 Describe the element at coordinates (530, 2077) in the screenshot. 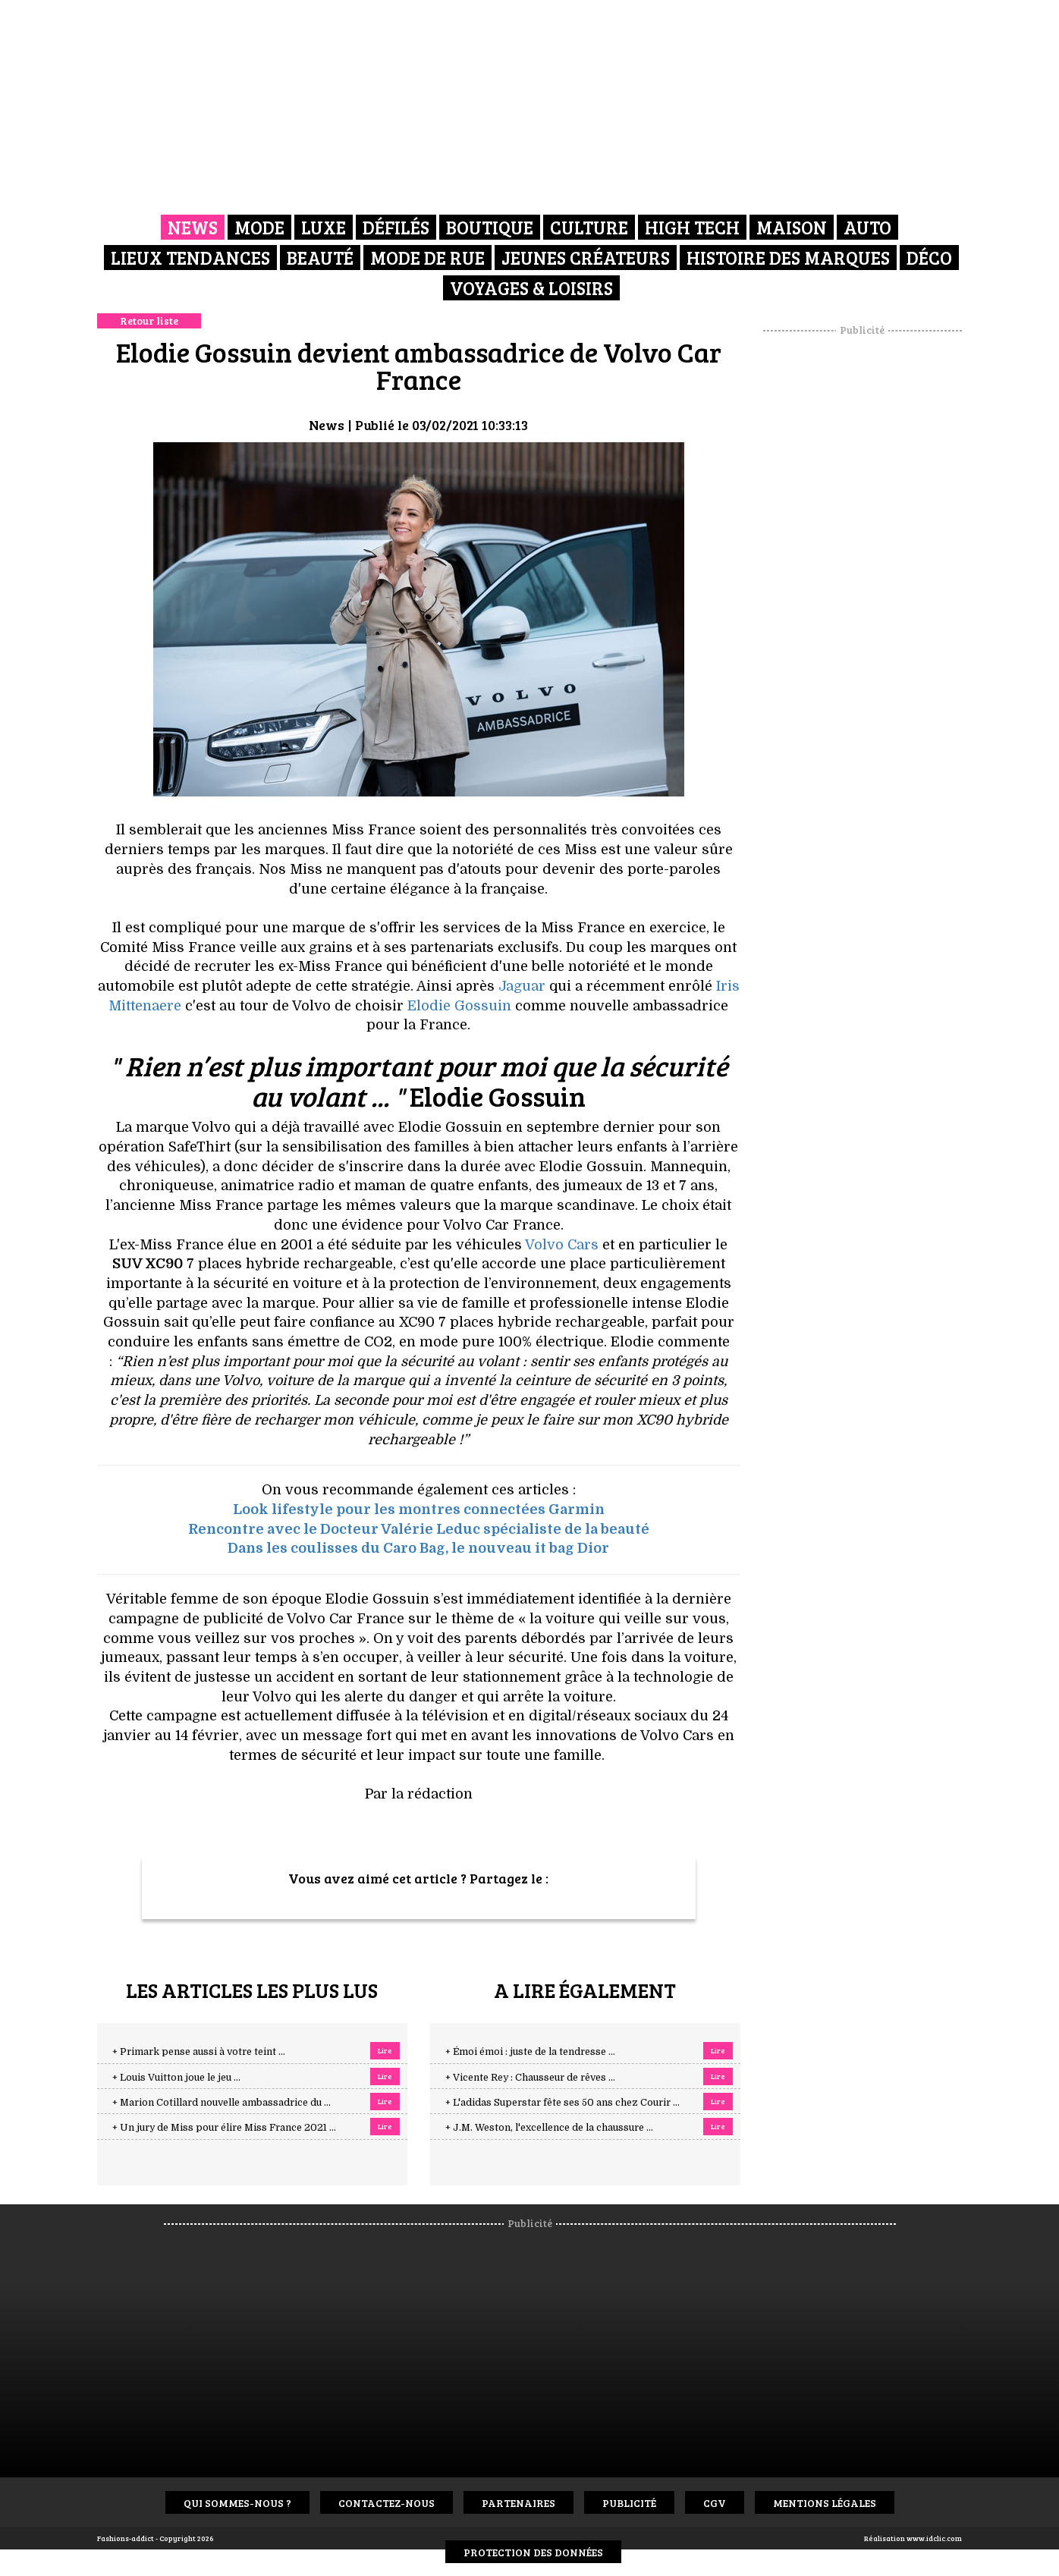

I see `+ Vicente Rey : Chausseur de rêves ...` at that location.